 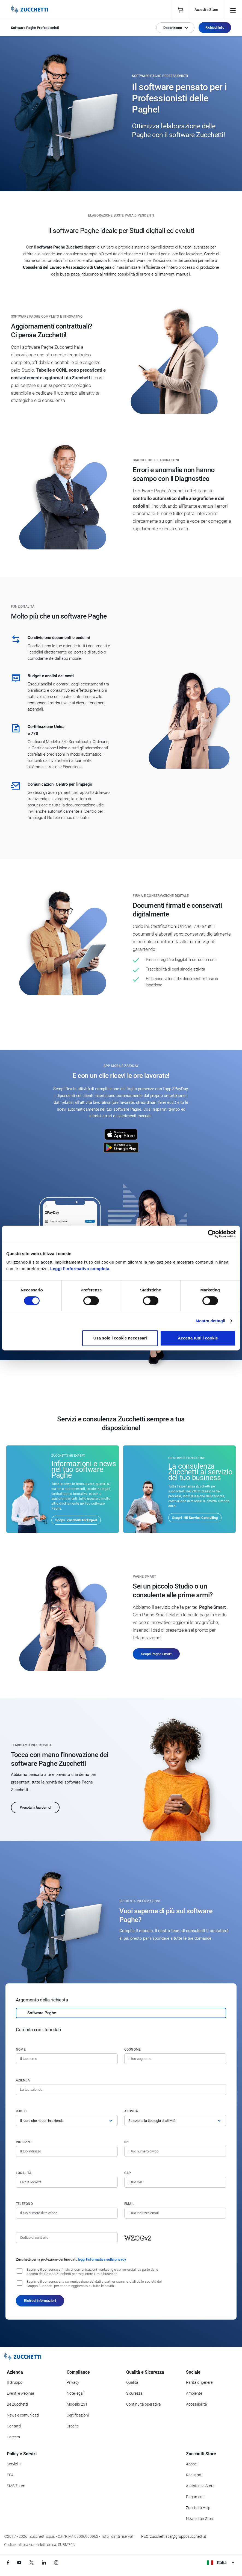 What do you see at coordinates (134, 2393) in the screenshot?
I see `Sicurezza [Vai alla sezione Sicurezza]` at bounding box center [134, 2393].